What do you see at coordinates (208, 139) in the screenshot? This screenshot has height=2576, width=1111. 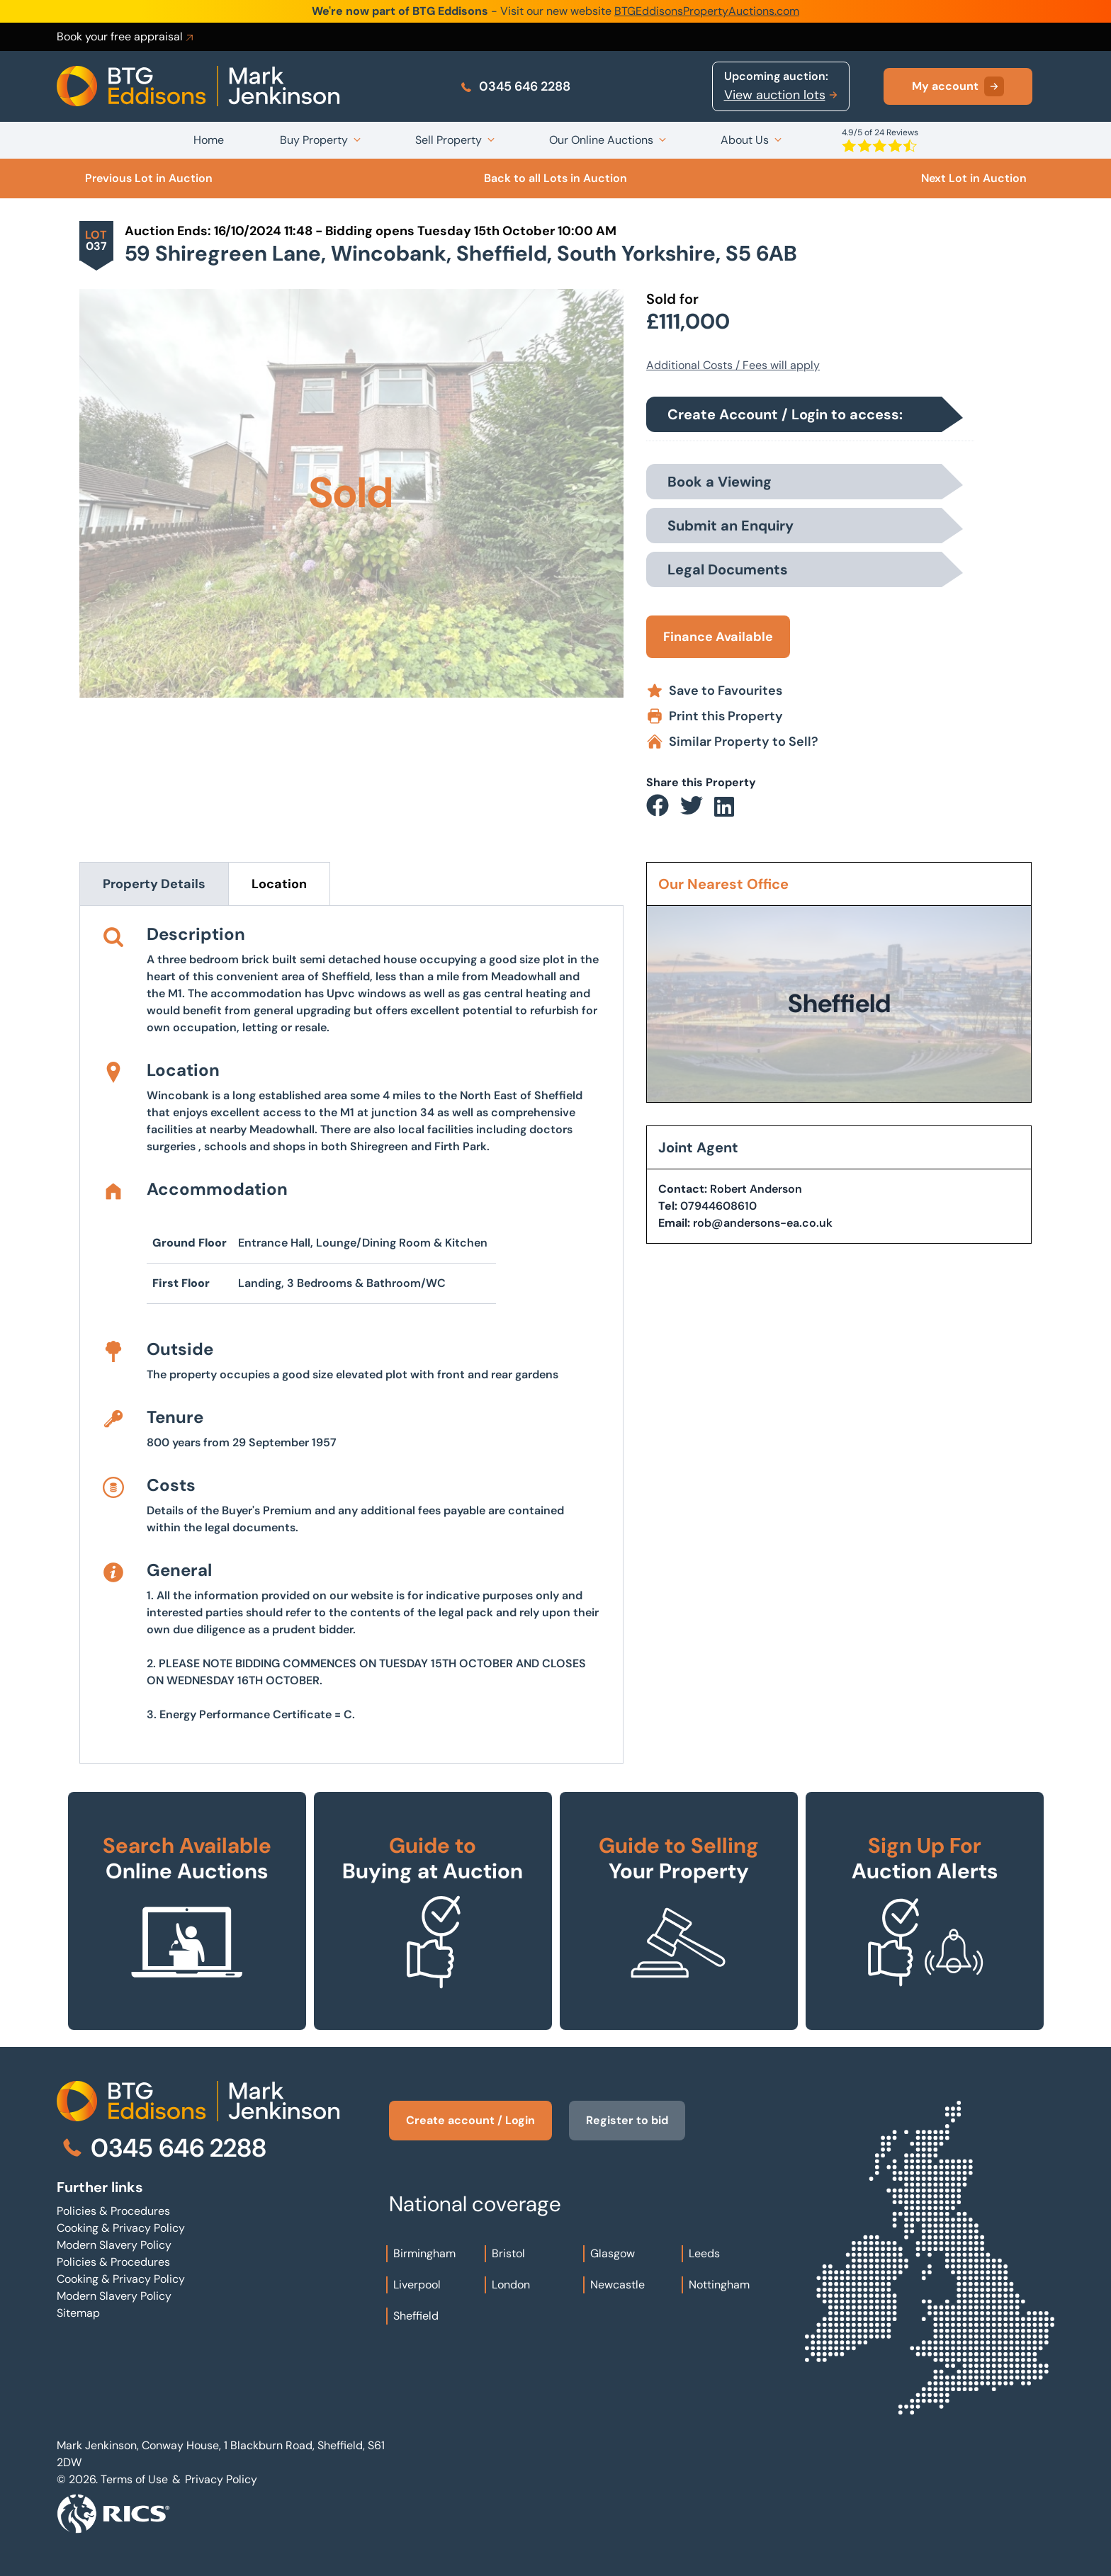 I see `Home` at bounding box center [208, 139].